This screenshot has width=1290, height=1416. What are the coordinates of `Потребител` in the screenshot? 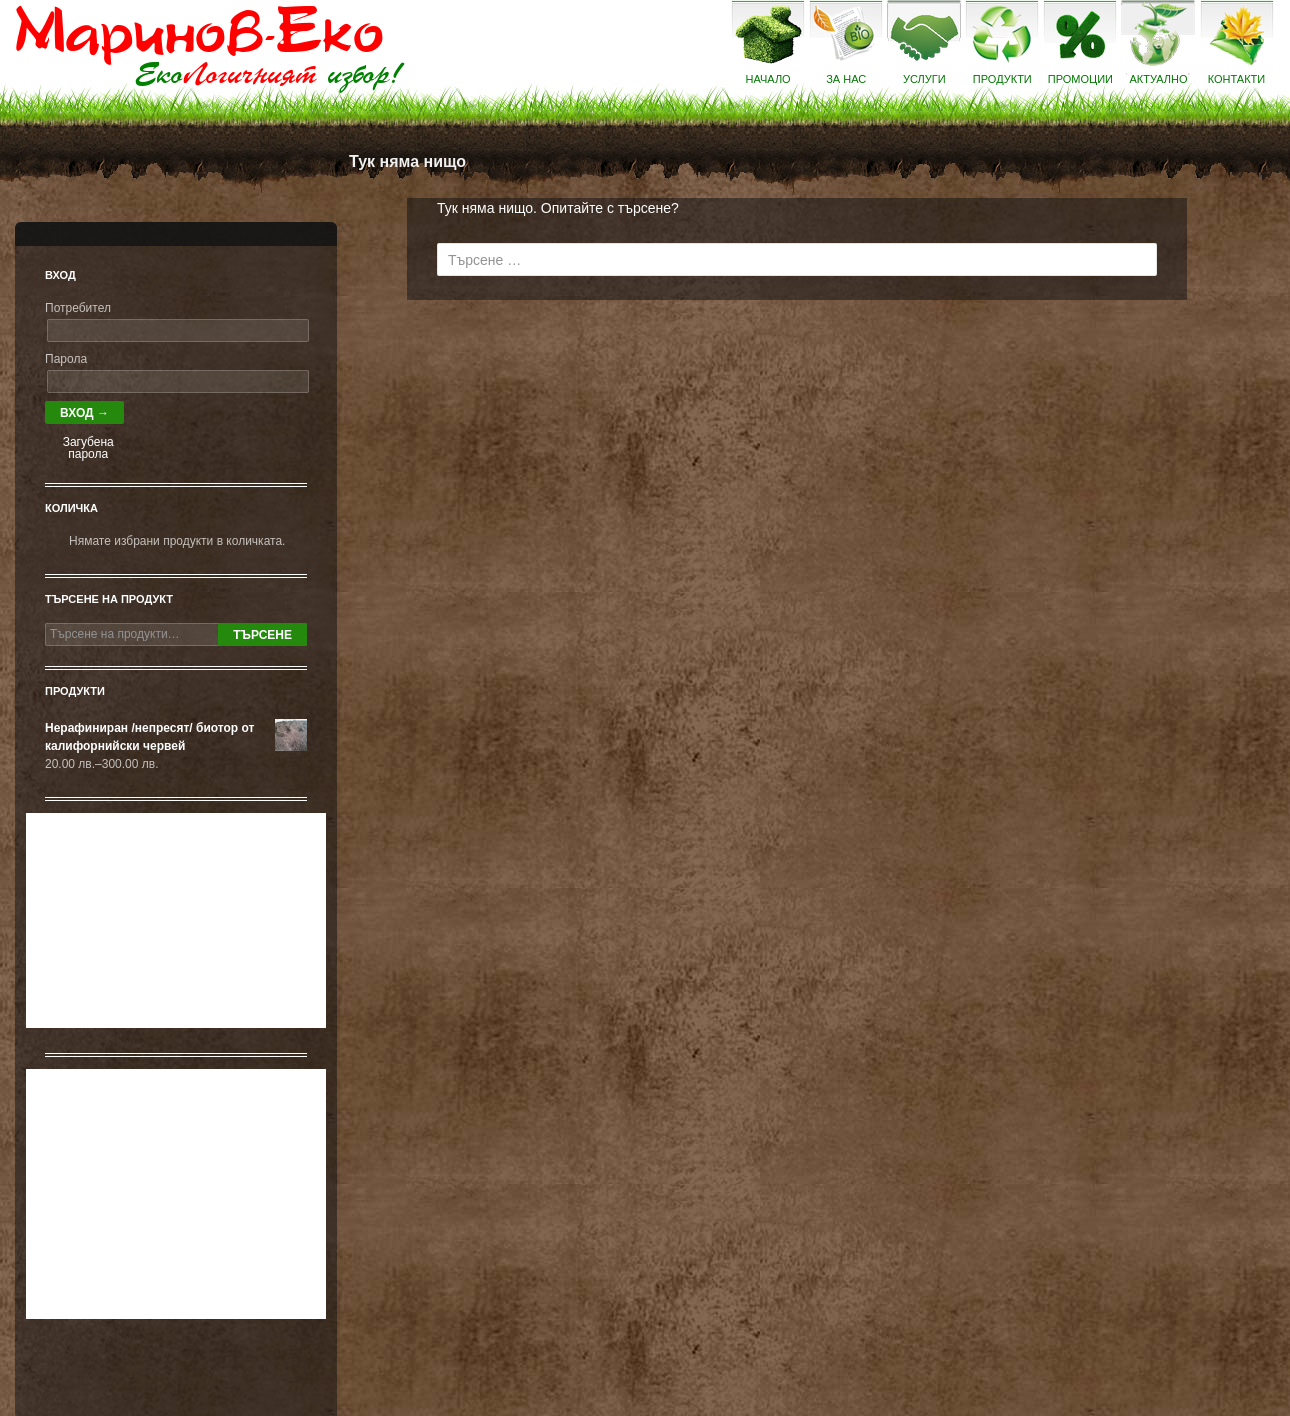 It's located at (78, 308).